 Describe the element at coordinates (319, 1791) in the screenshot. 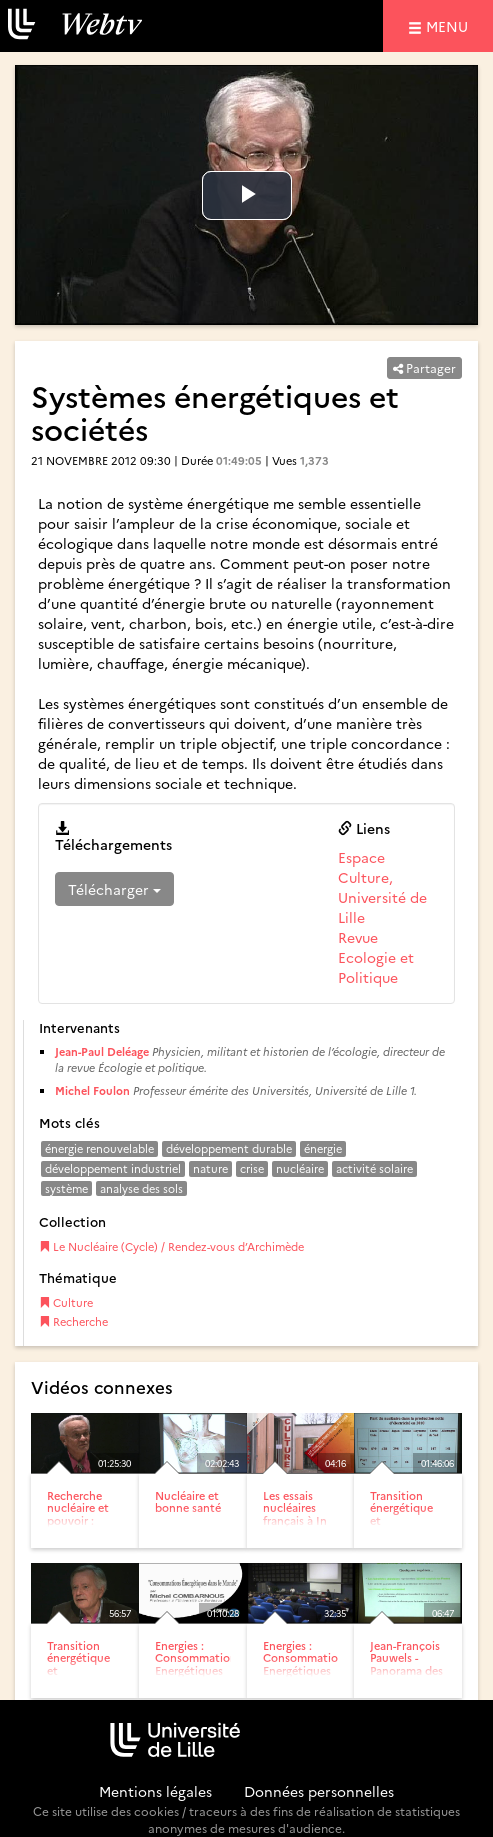

I see `Données personnelles` at that location.